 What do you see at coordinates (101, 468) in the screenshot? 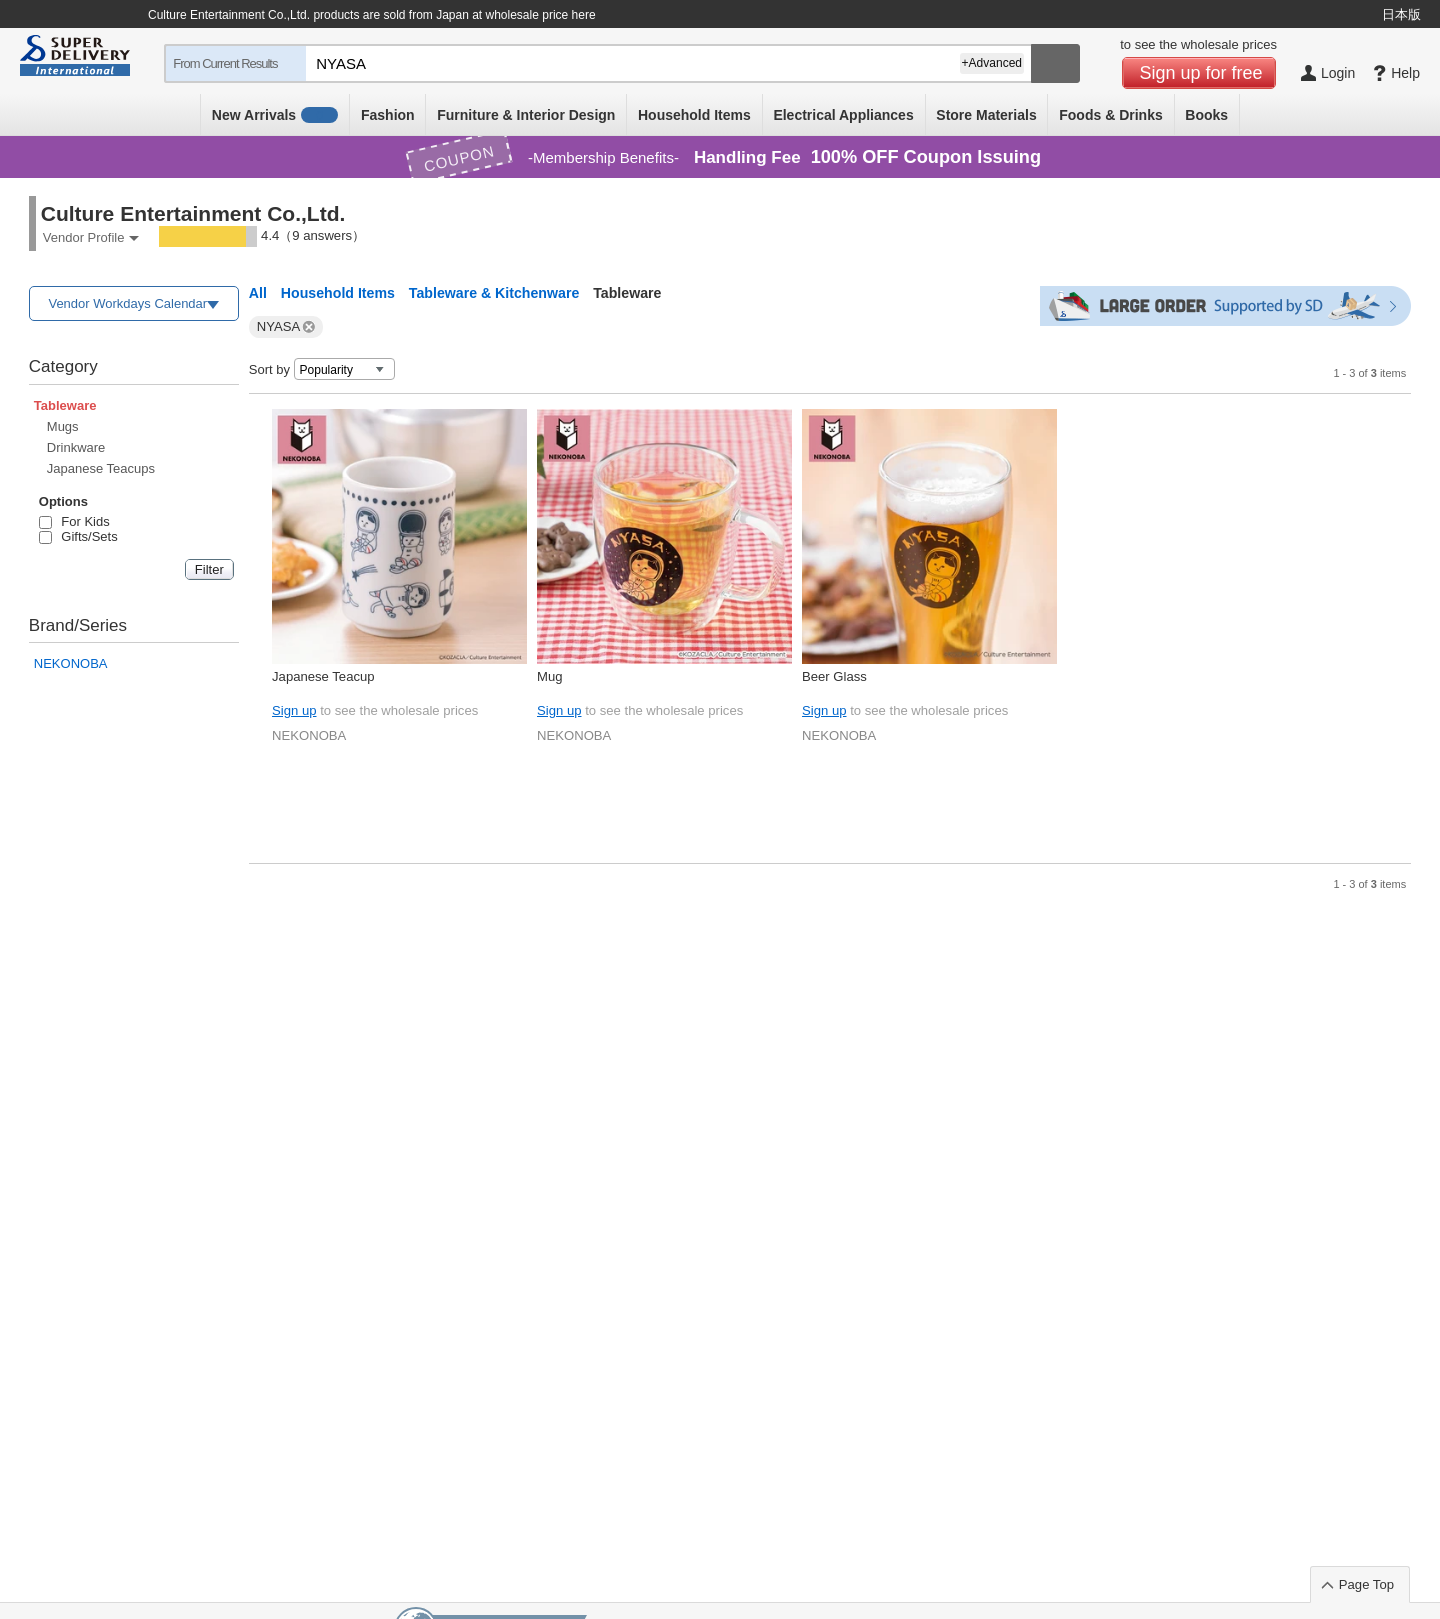
I see `Japanese Teacups` at bounding box center [101, 468].